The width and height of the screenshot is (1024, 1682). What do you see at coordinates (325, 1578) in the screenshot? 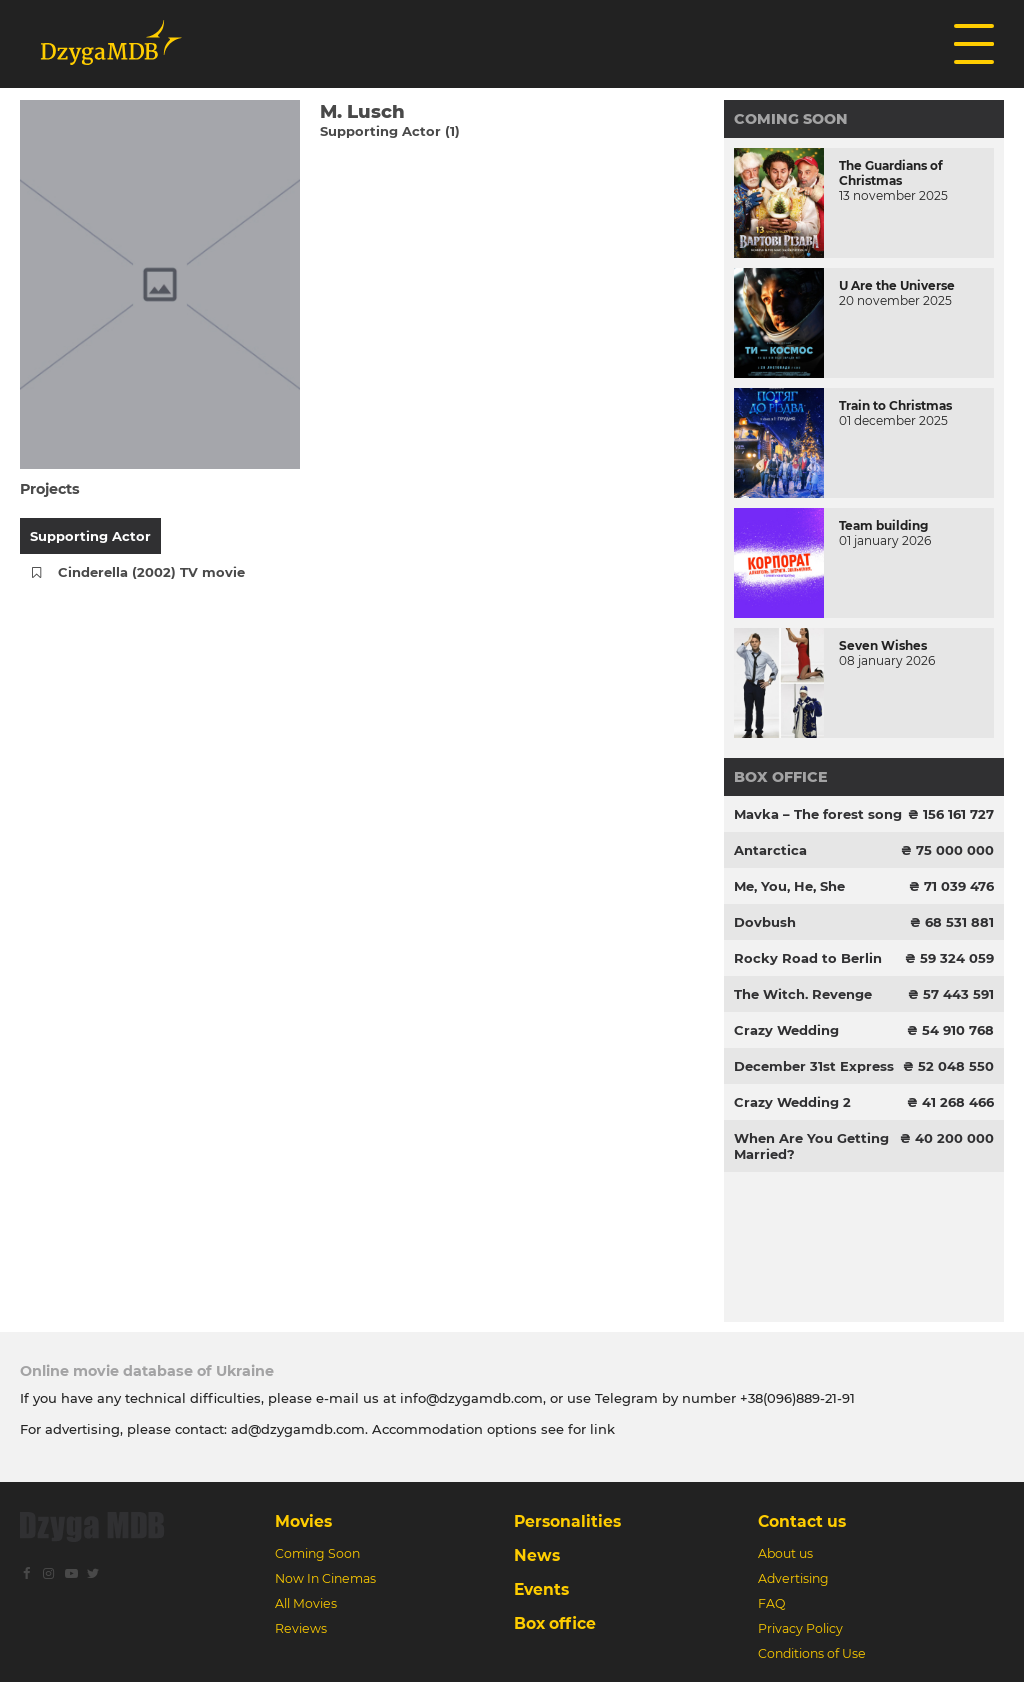
I see `Now In Cinemas` at bounding box center [325, 1578].